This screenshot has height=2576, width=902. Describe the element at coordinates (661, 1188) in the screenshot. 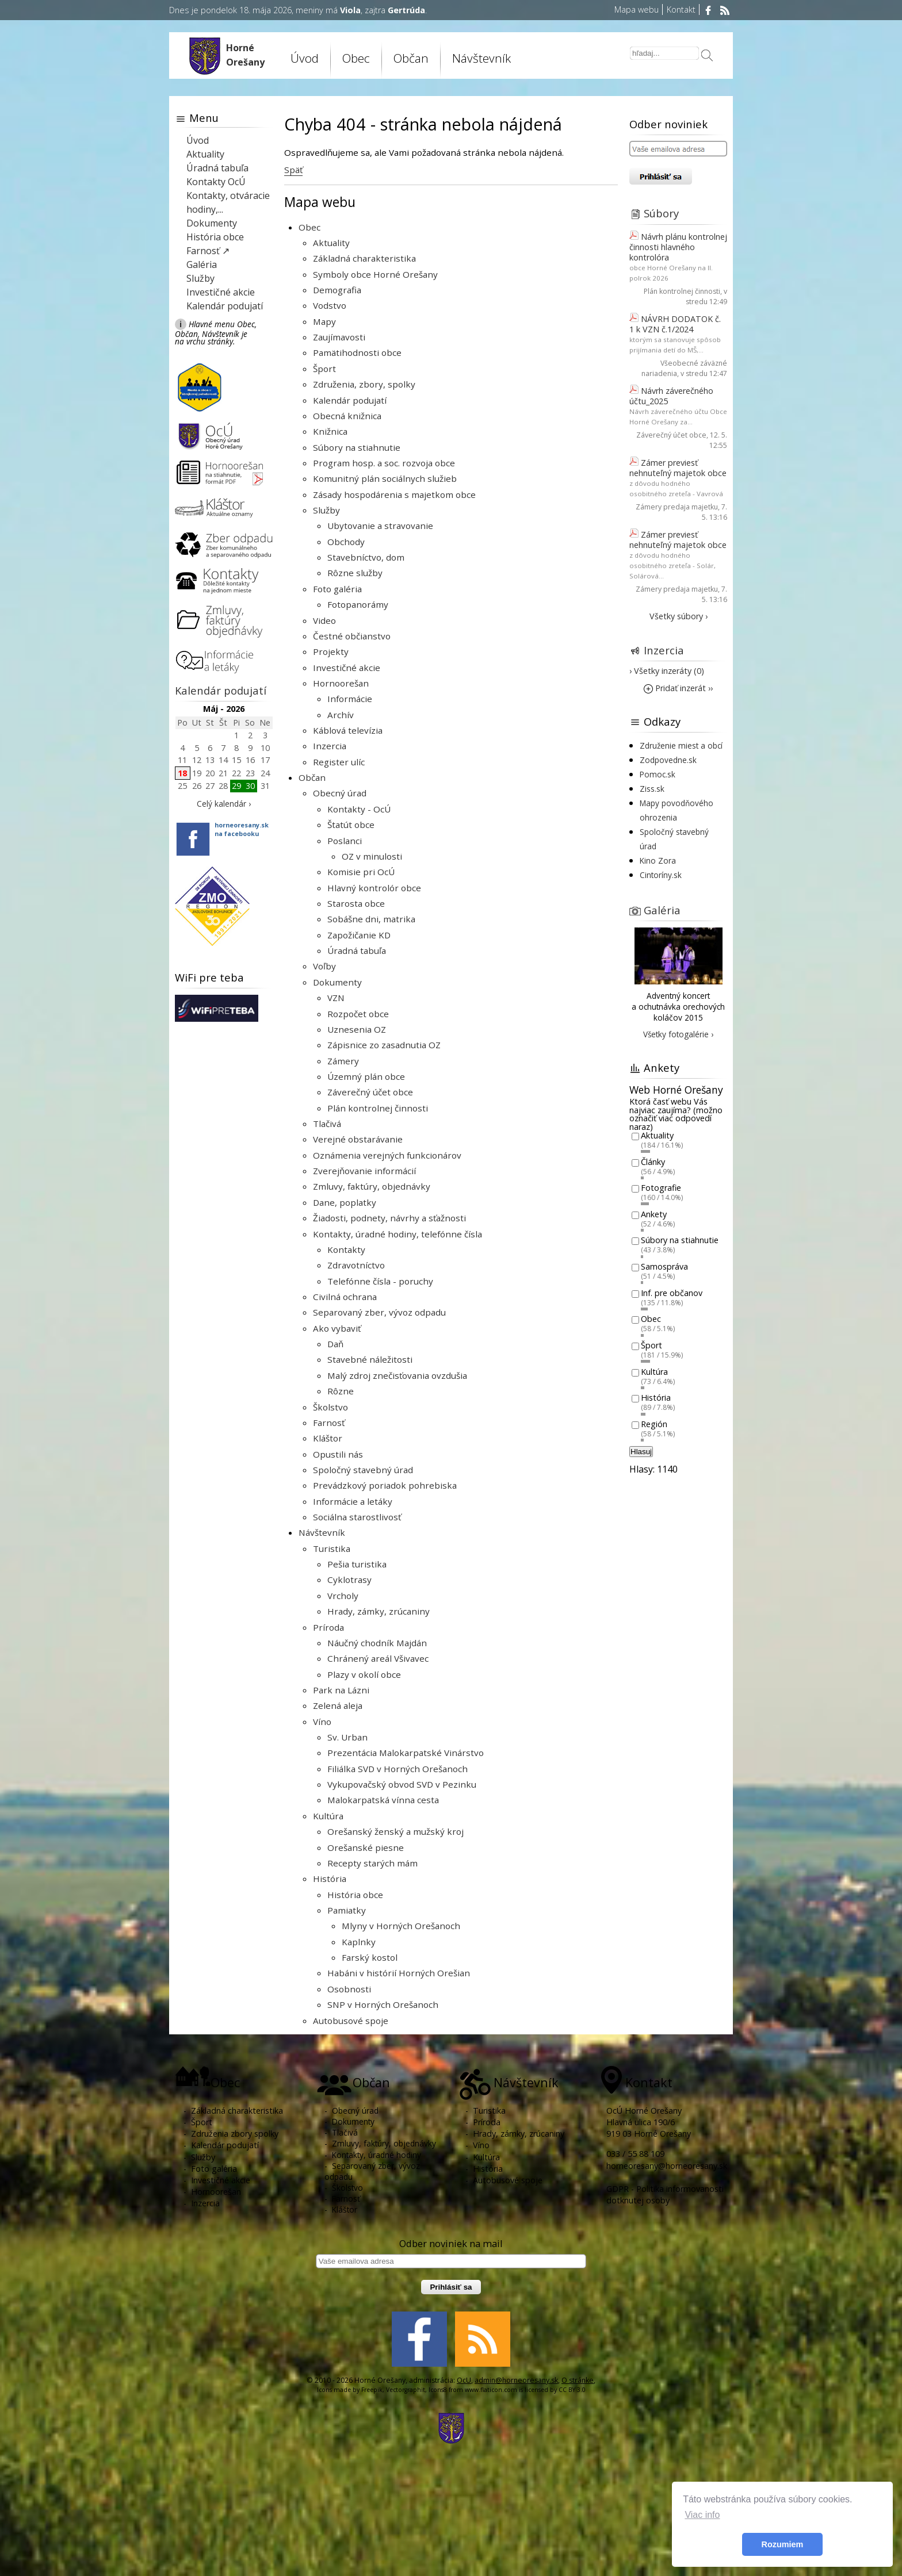

I see `Fotografie` at that location.